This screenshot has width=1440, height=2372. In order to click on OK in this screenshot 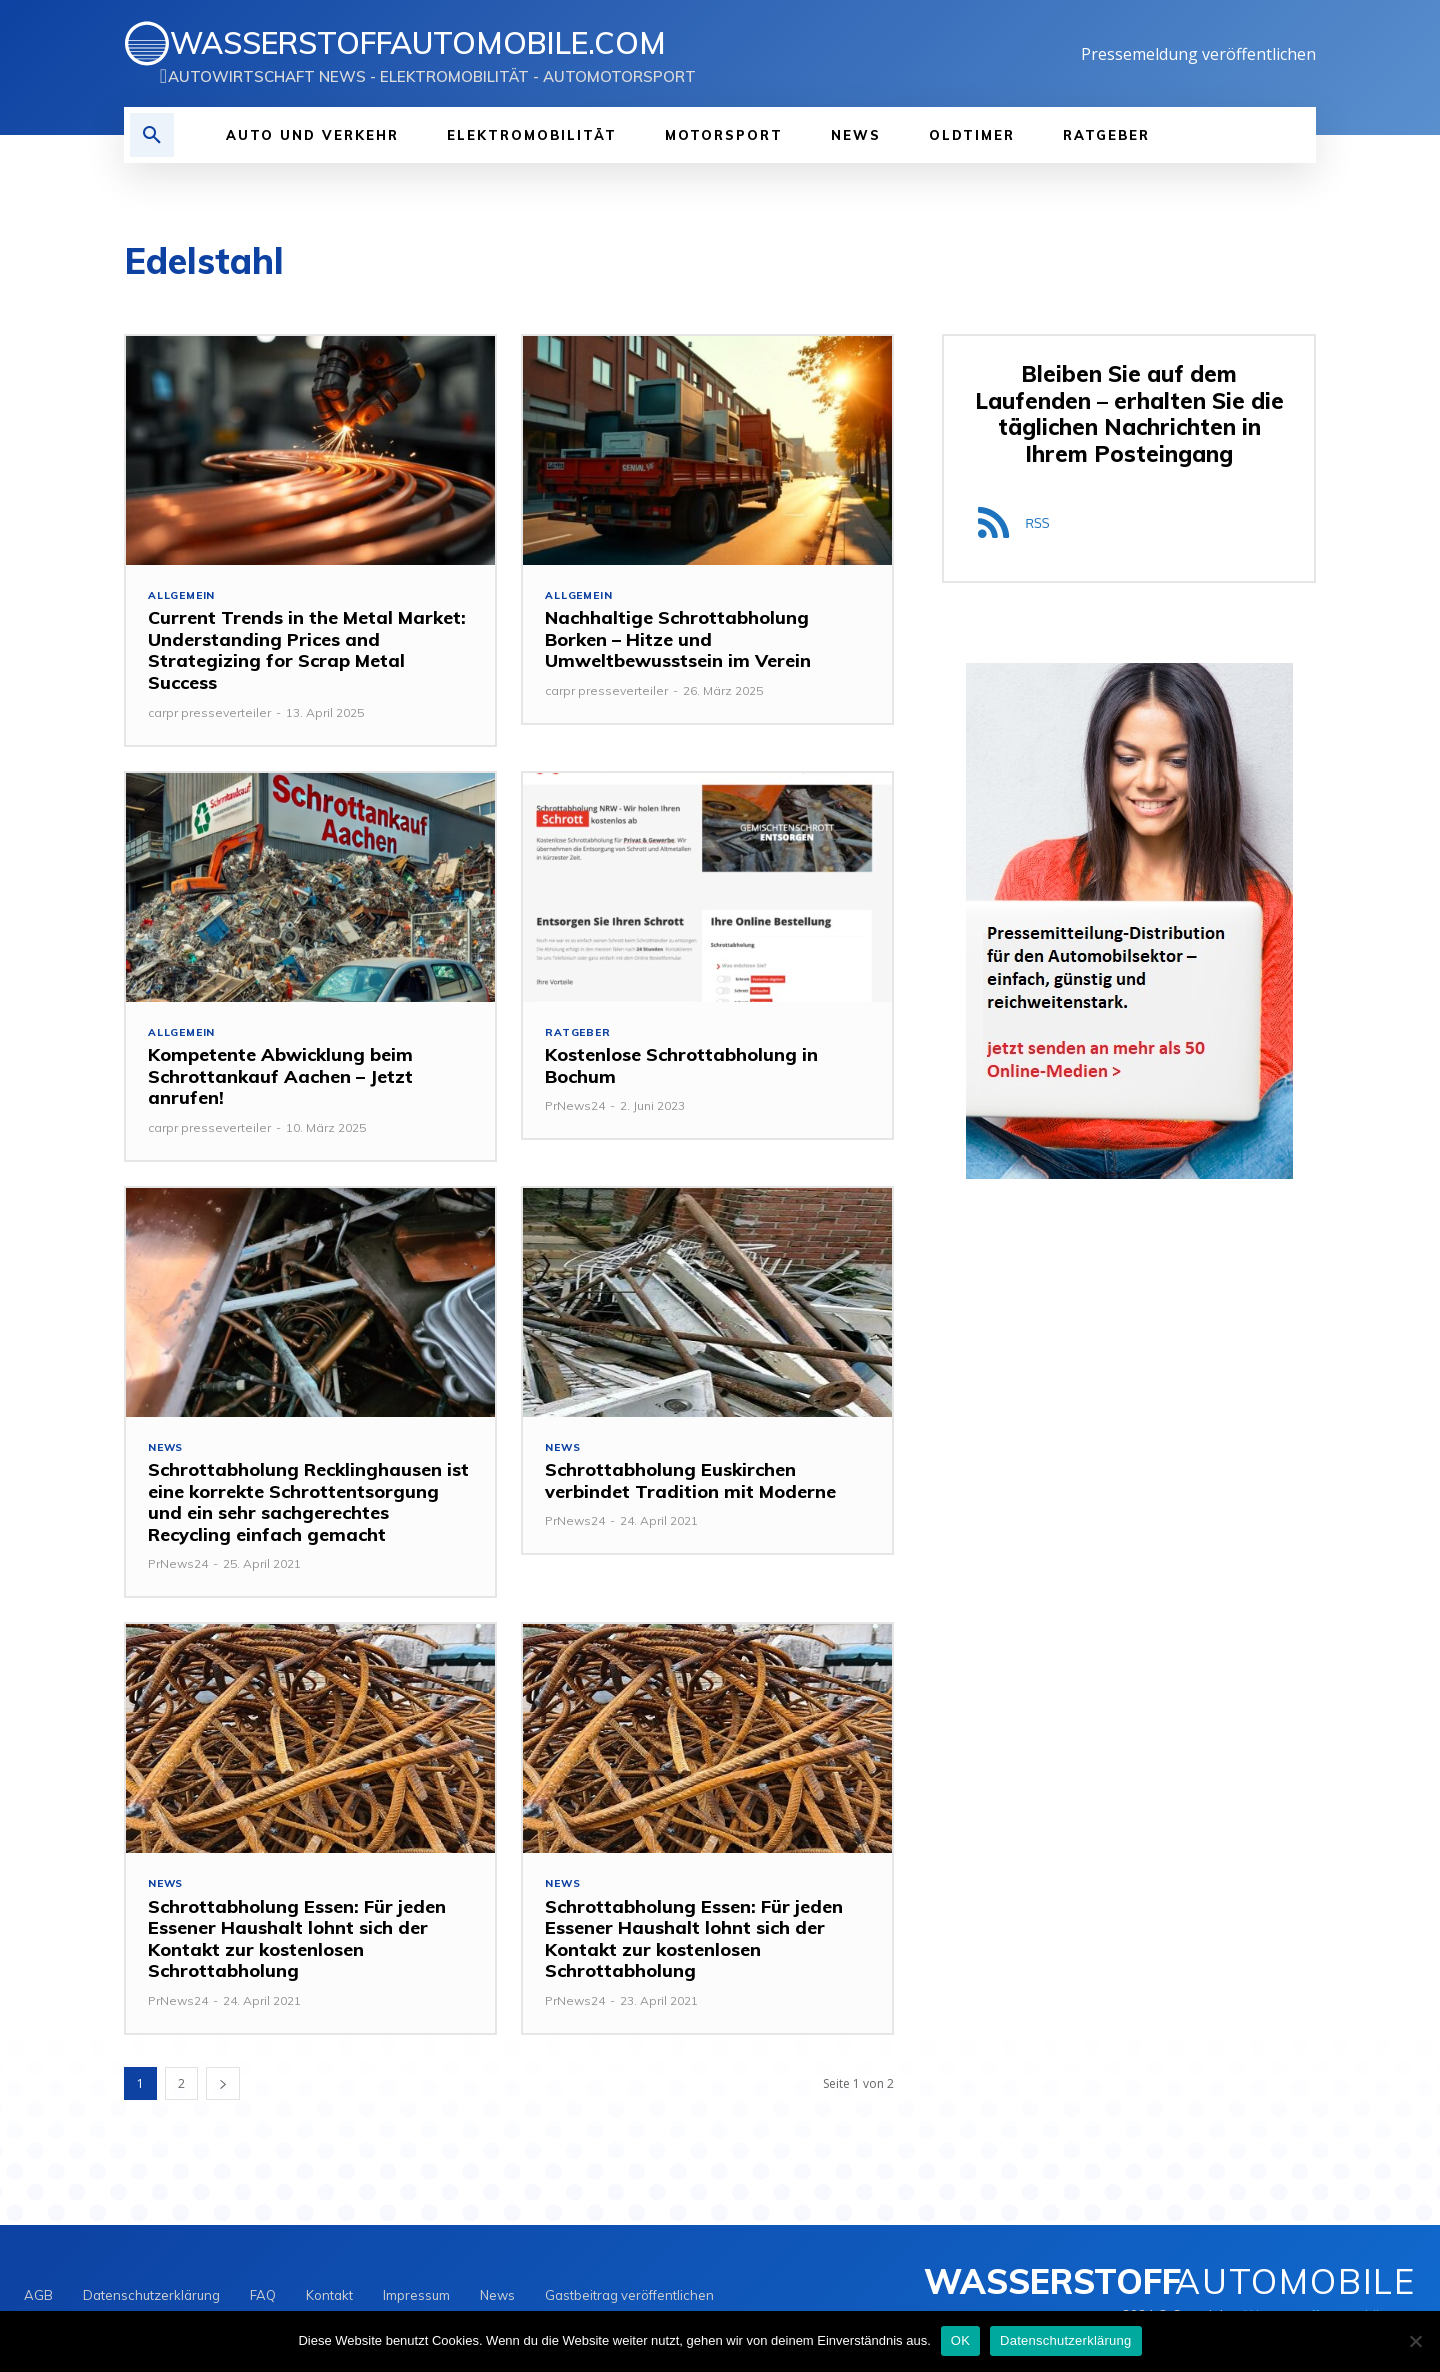, I will do `click(960, 2340)`.